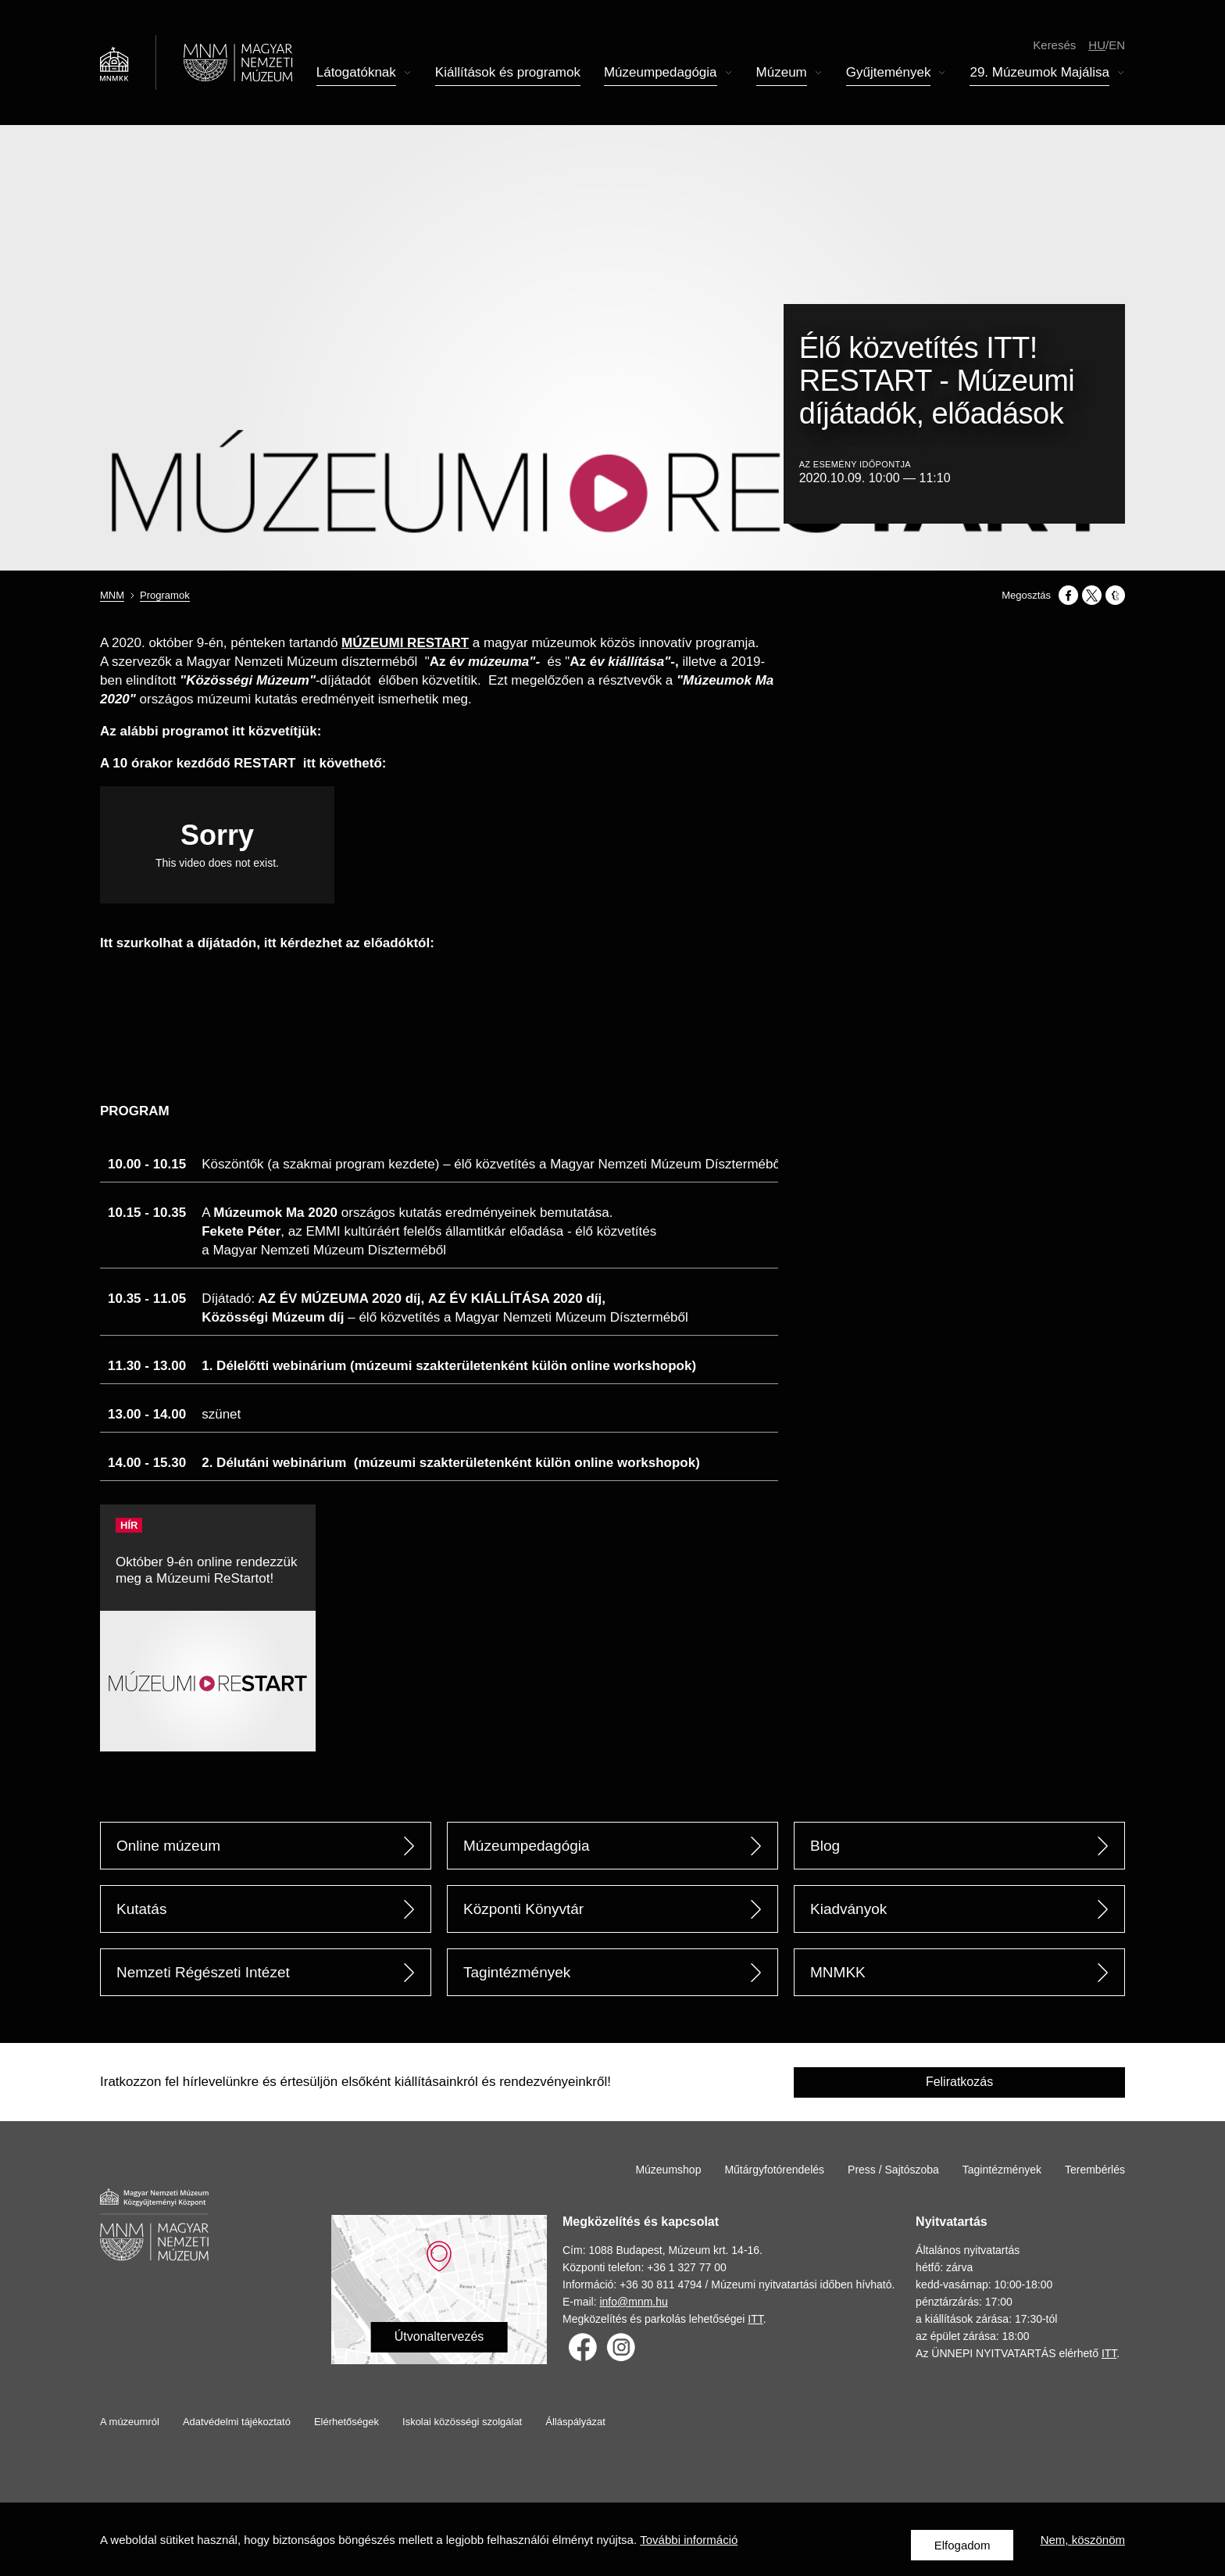 This screenshot has height=2576, width=1225. What do you see at coordinates (112, 595) in the screenshot?
I see `MNM` at bounding box center [112, 595].